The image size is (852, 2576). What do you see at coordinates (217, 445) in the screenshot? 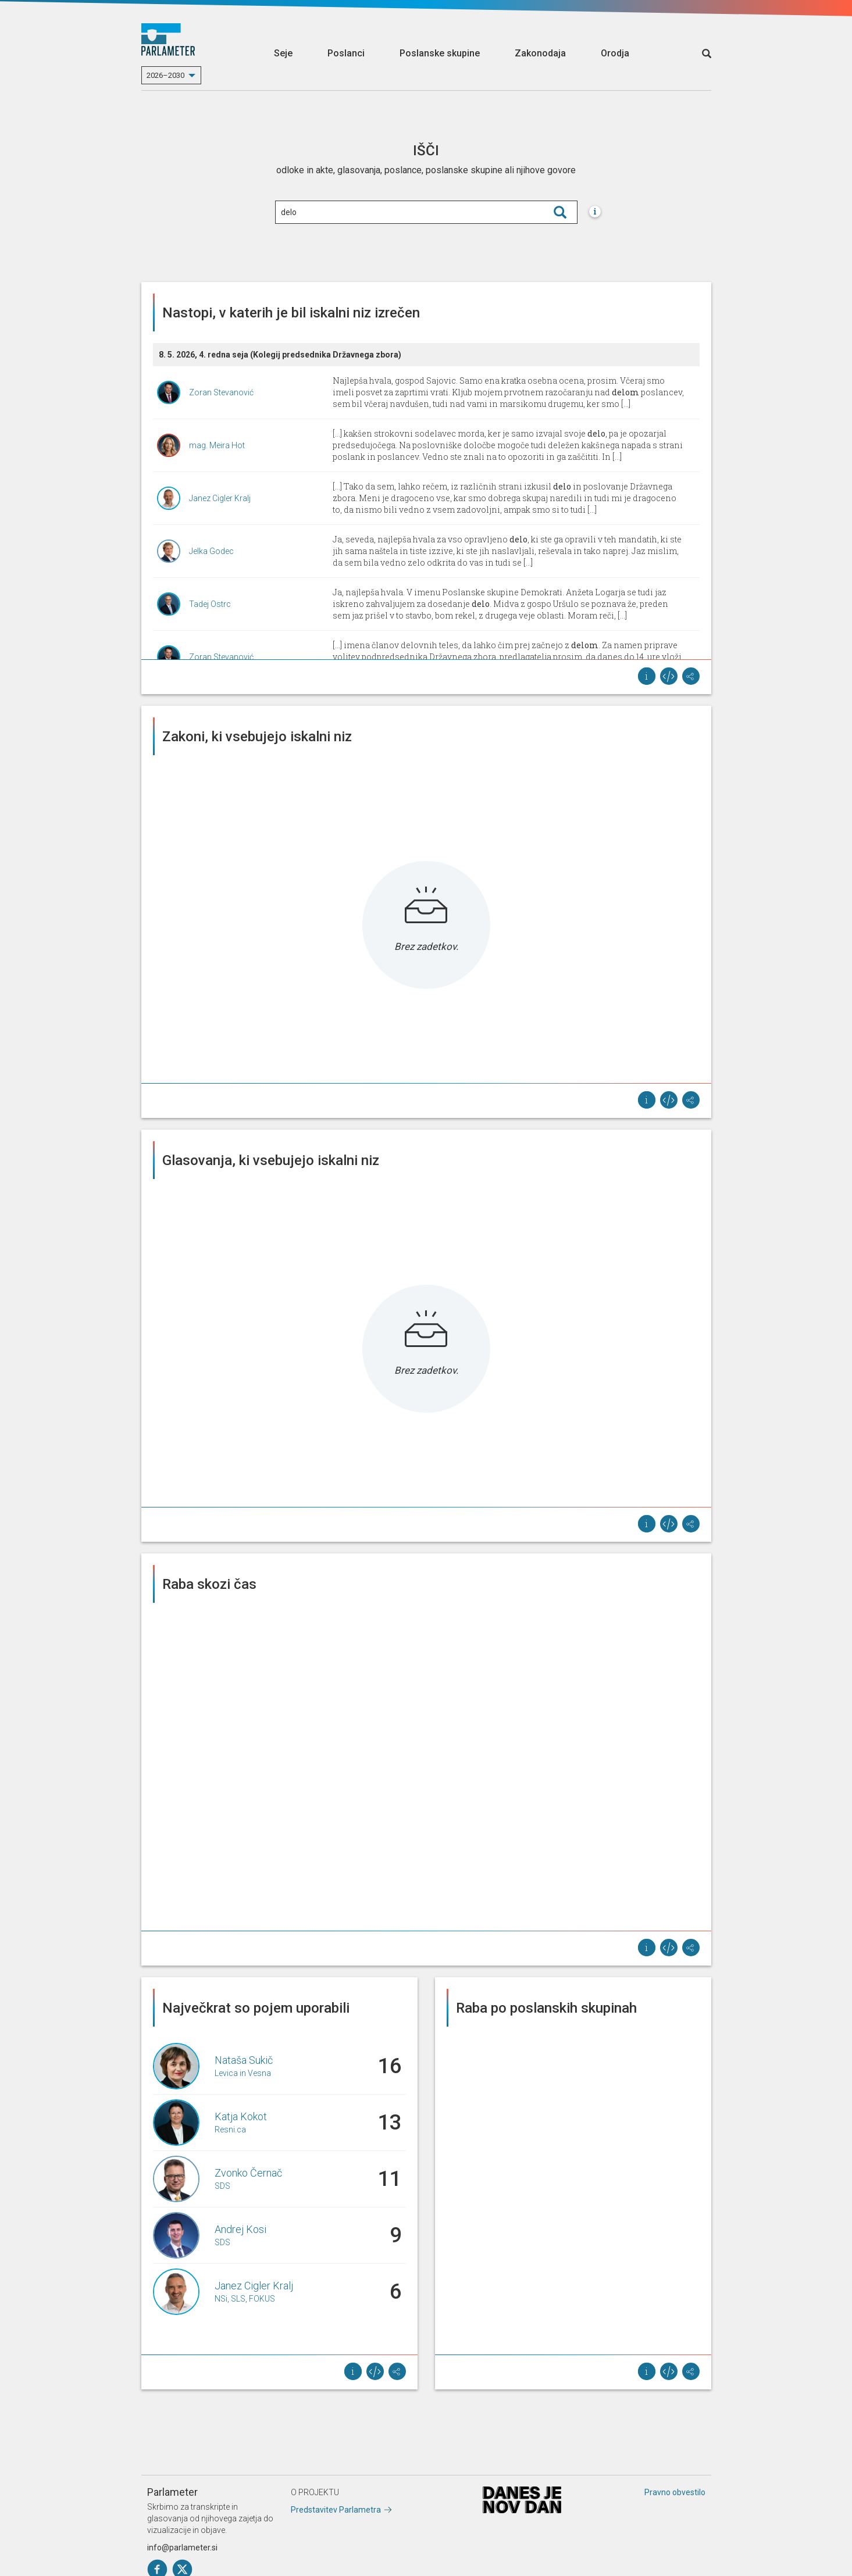
I see `mag. Meira Hot` at bounding box center [217, 445].